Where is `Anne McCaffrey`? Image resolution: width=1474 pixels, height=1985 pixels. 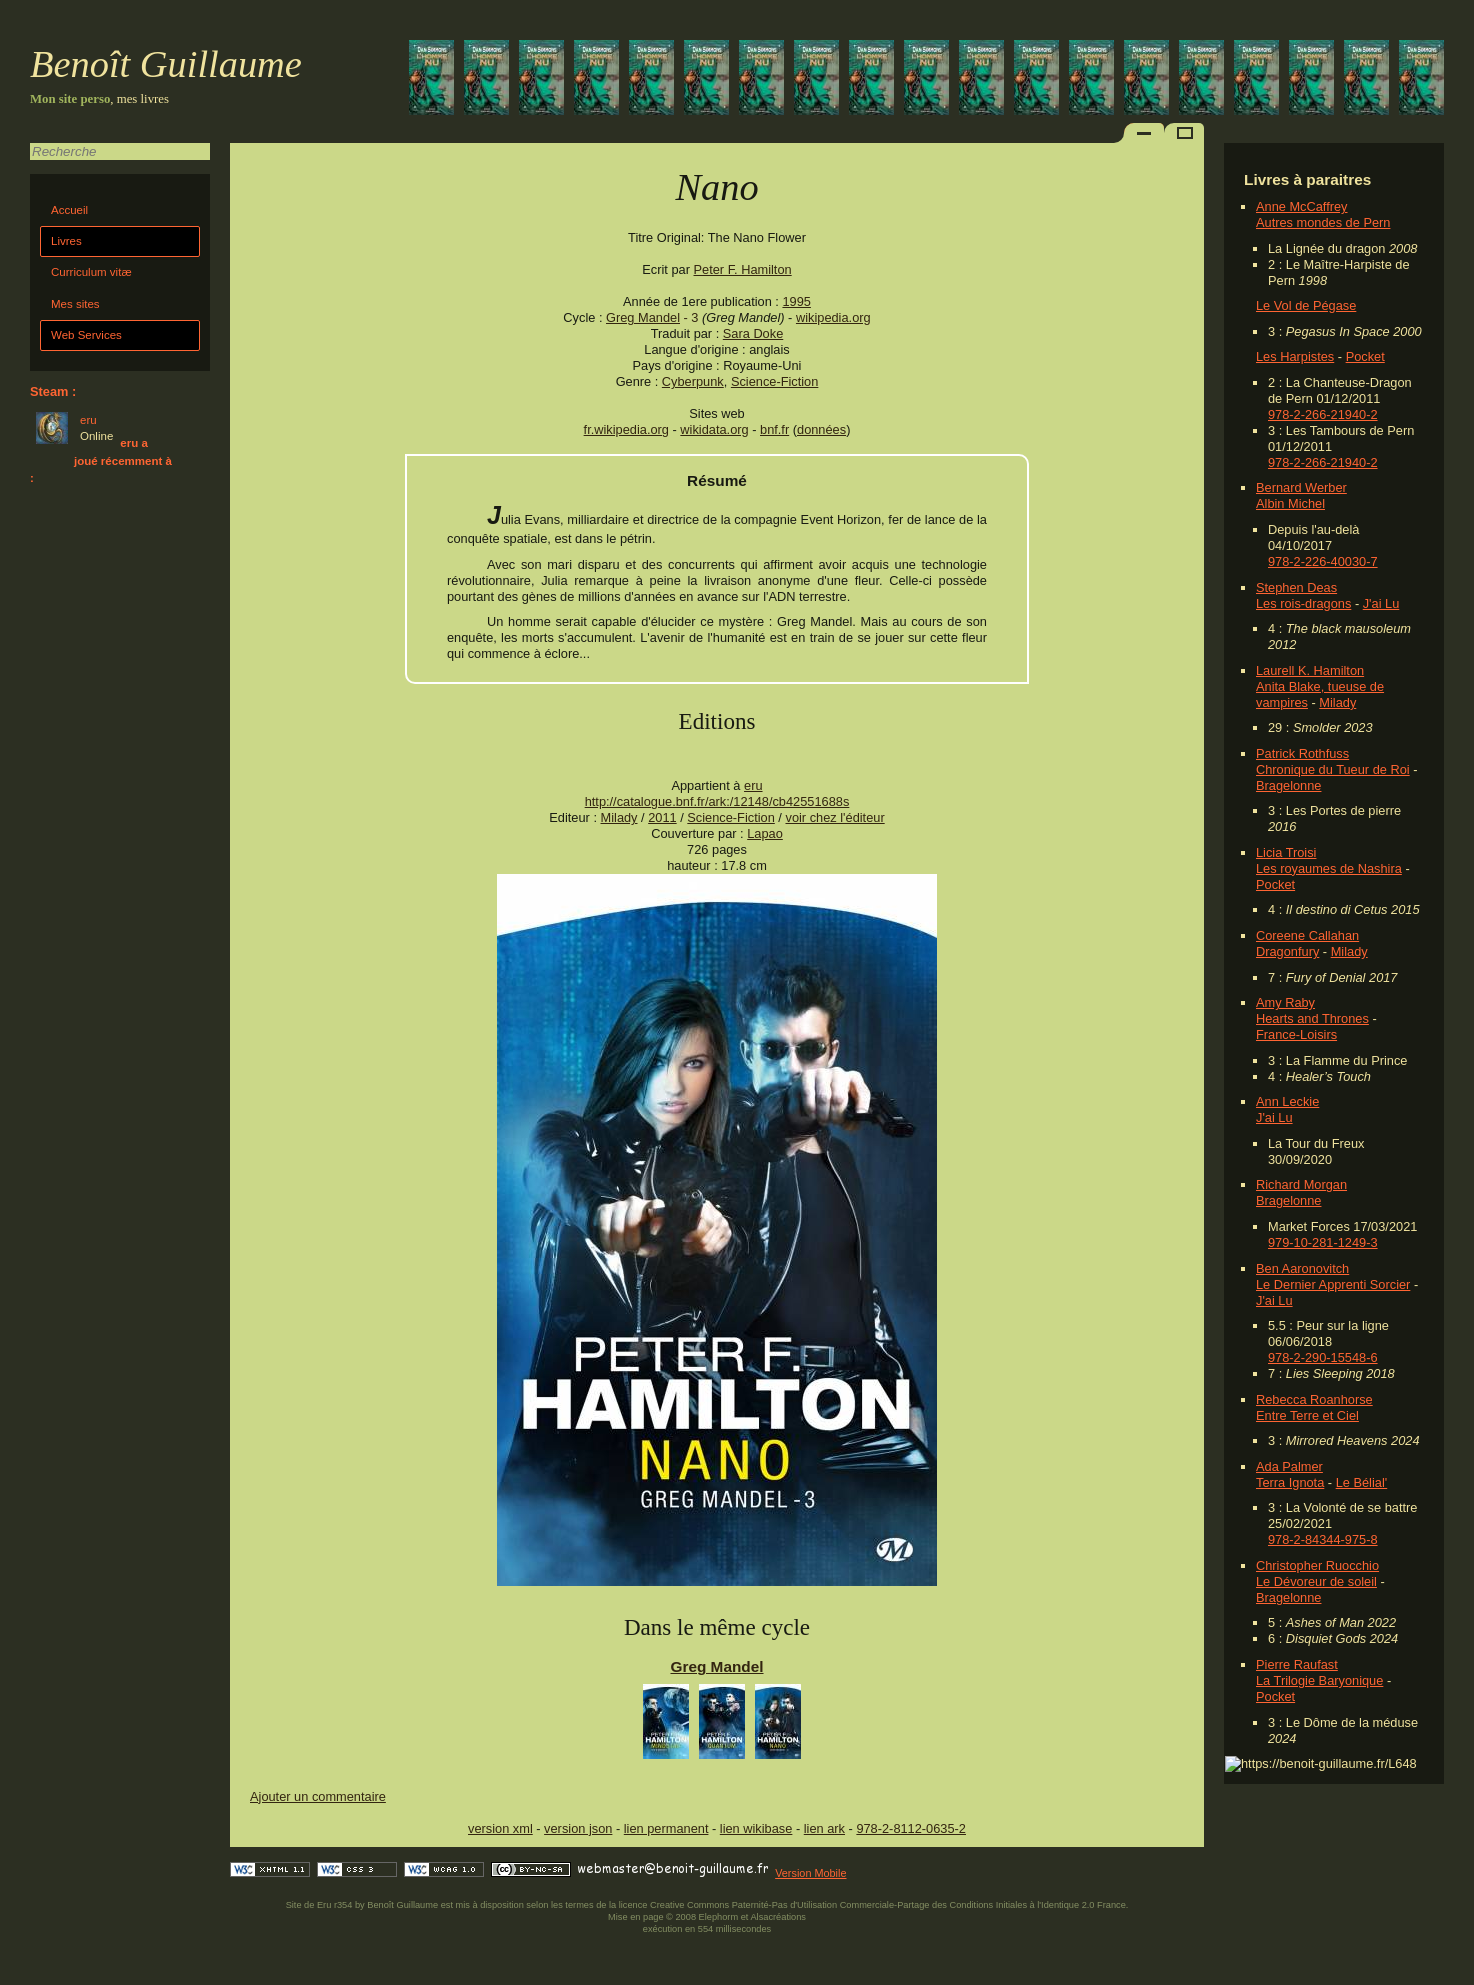 Anne McCaffrey is located at coordinates (1302, 206).